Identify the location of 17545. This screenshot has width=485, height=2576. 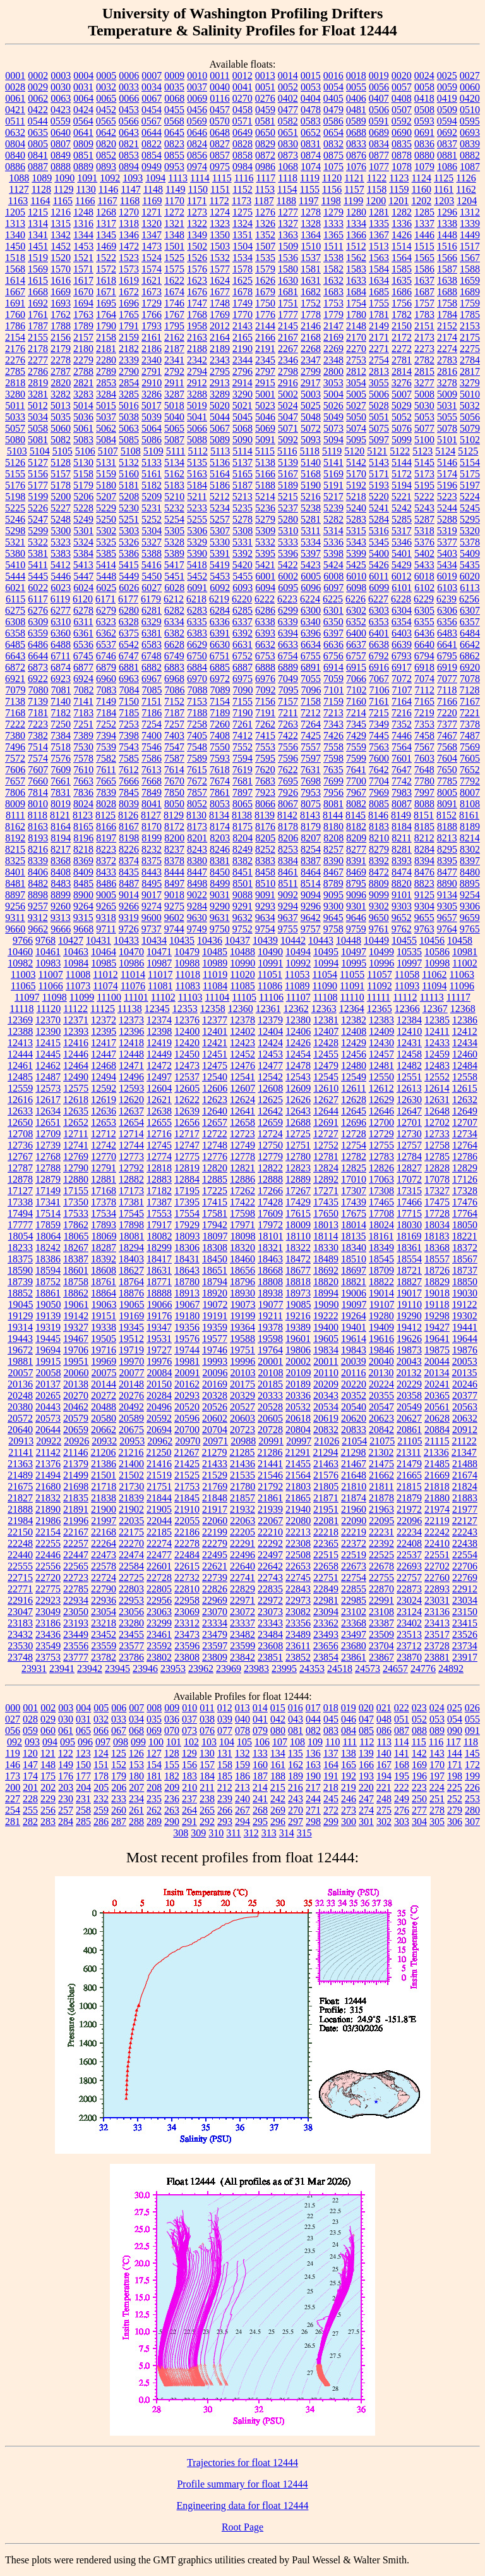
(131, 1213).